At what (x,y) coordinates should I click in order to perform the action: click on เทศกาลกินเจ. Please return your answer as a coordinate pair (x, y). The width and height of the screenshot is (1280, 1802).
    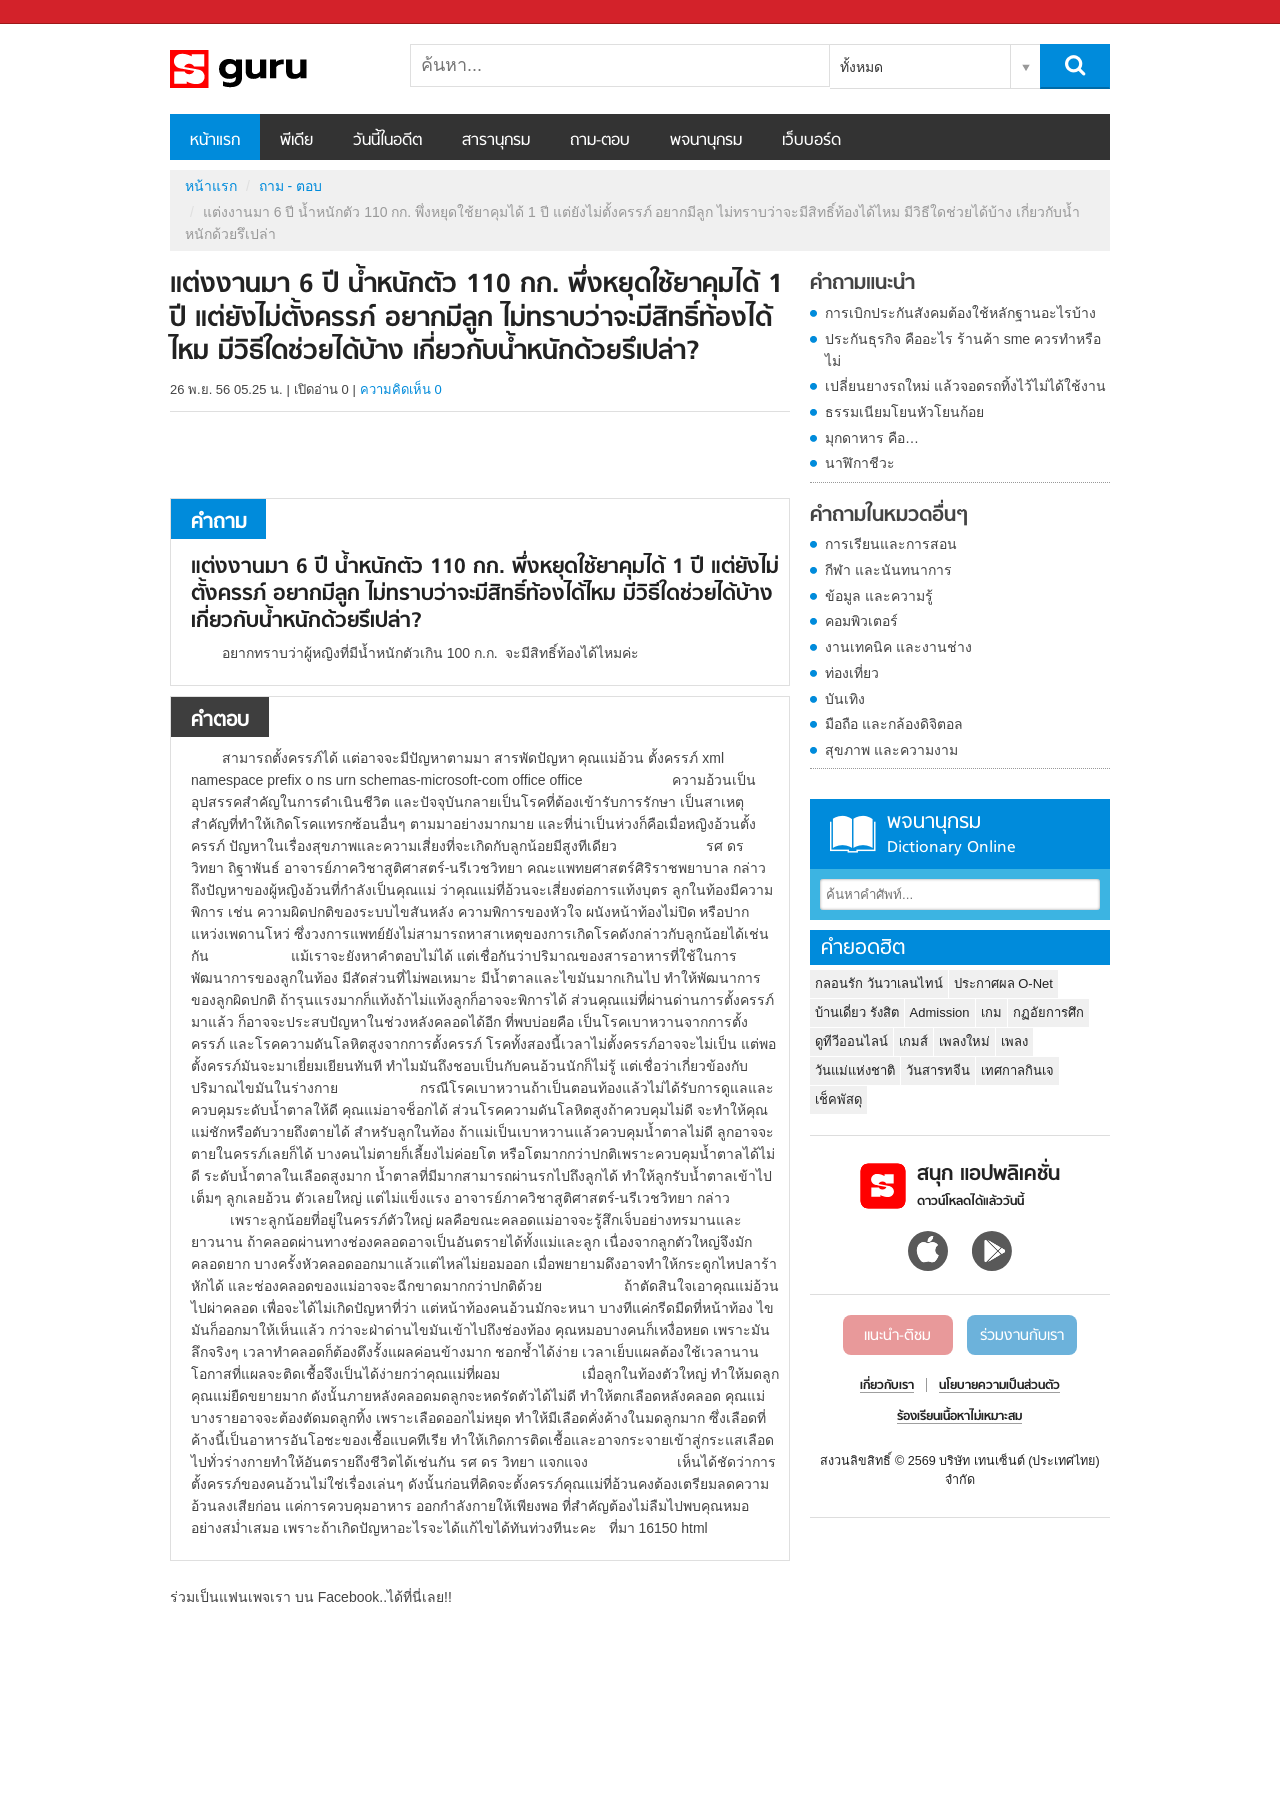
    Looking at the image, I should click on (1017, 1070).